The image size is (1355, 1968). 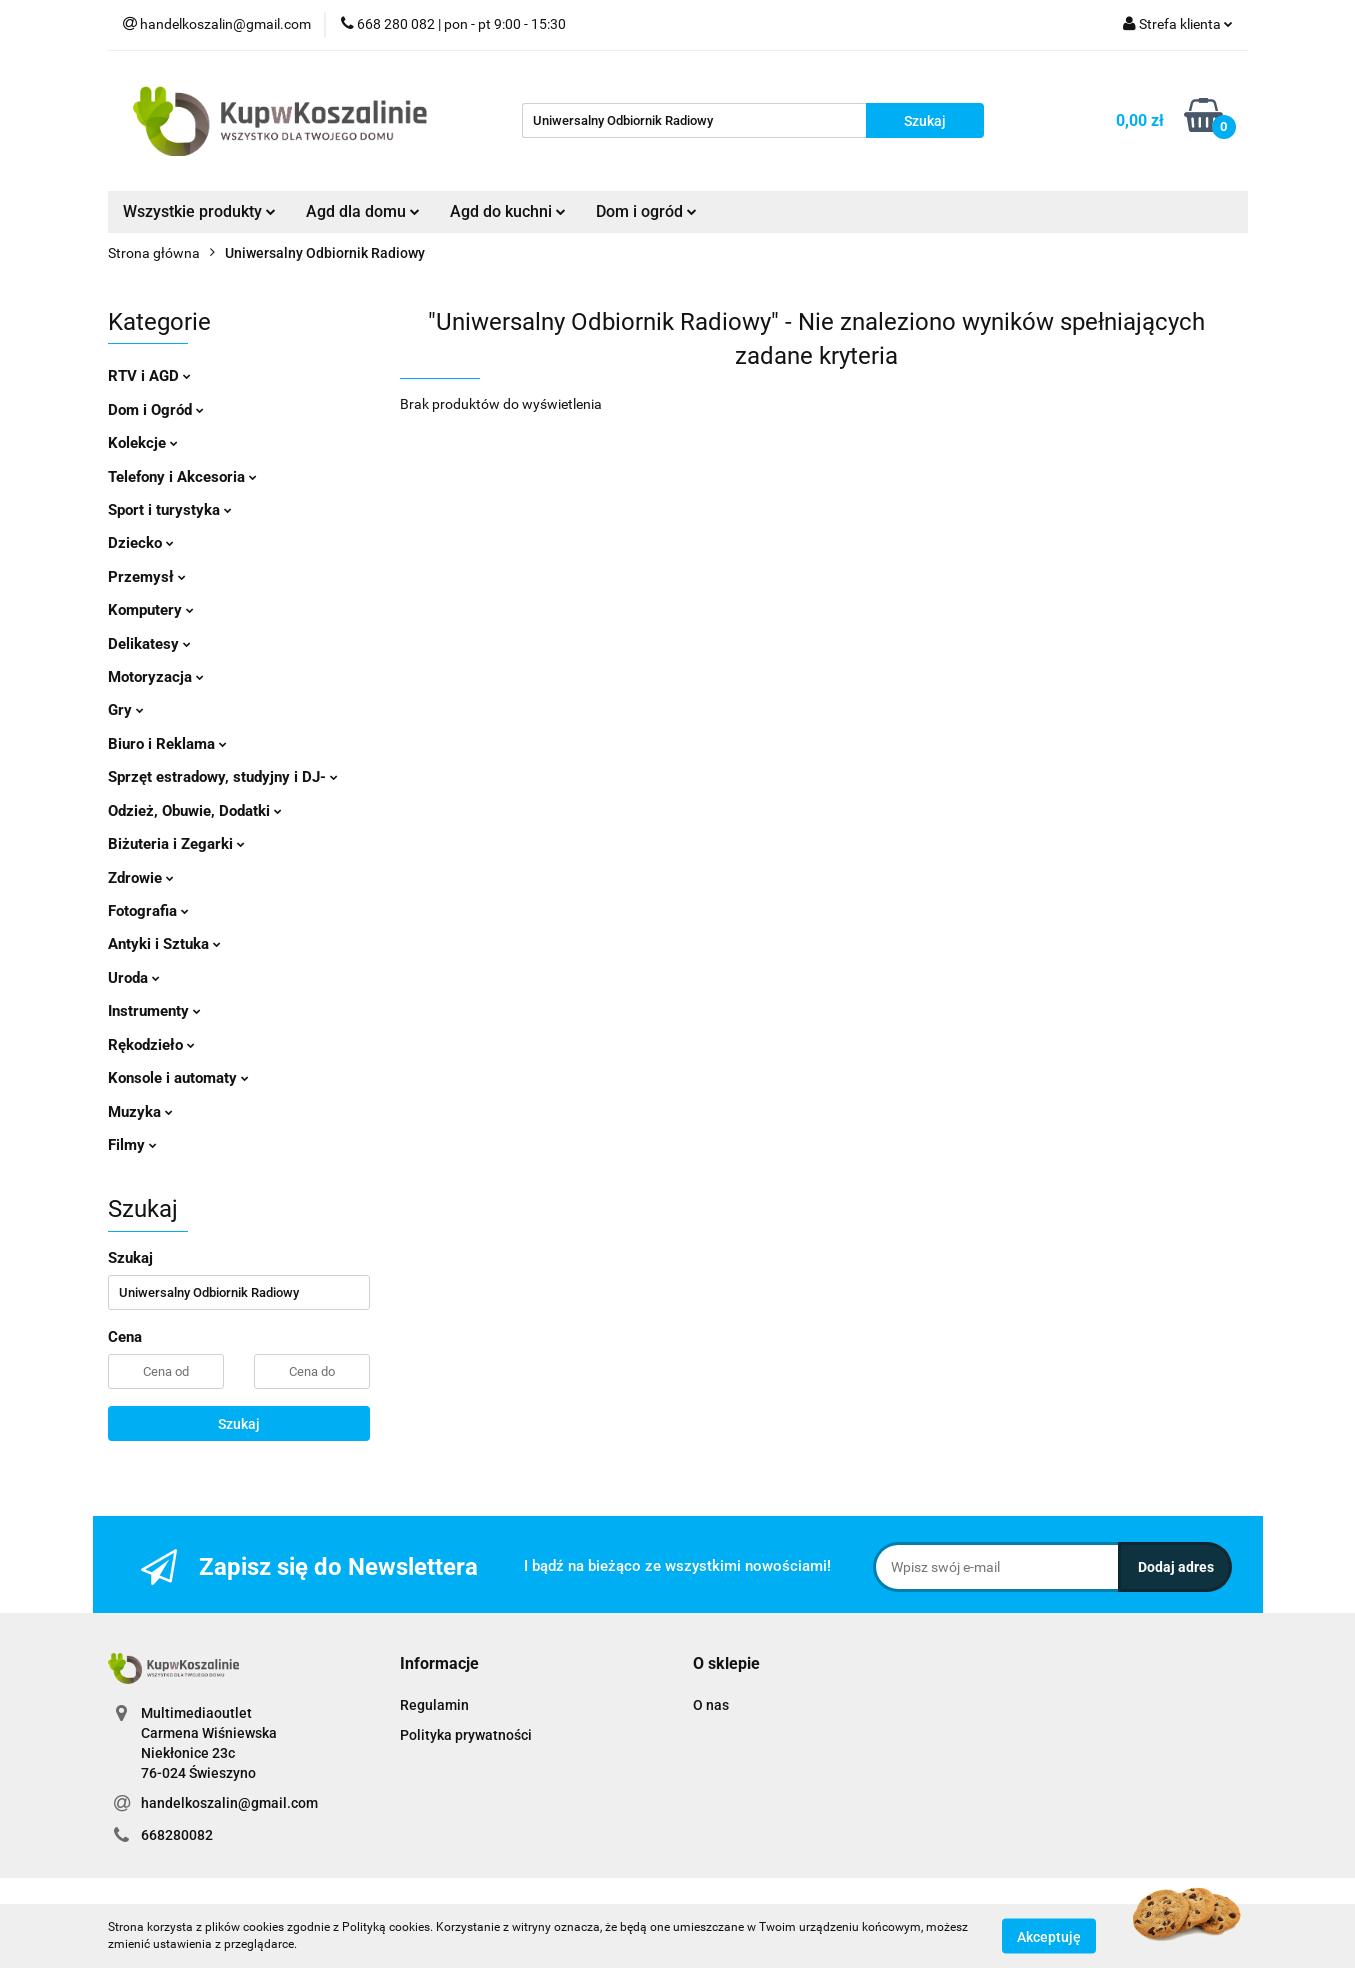 I want to click on Biuro i Reklama, so click(x=167, y=744).